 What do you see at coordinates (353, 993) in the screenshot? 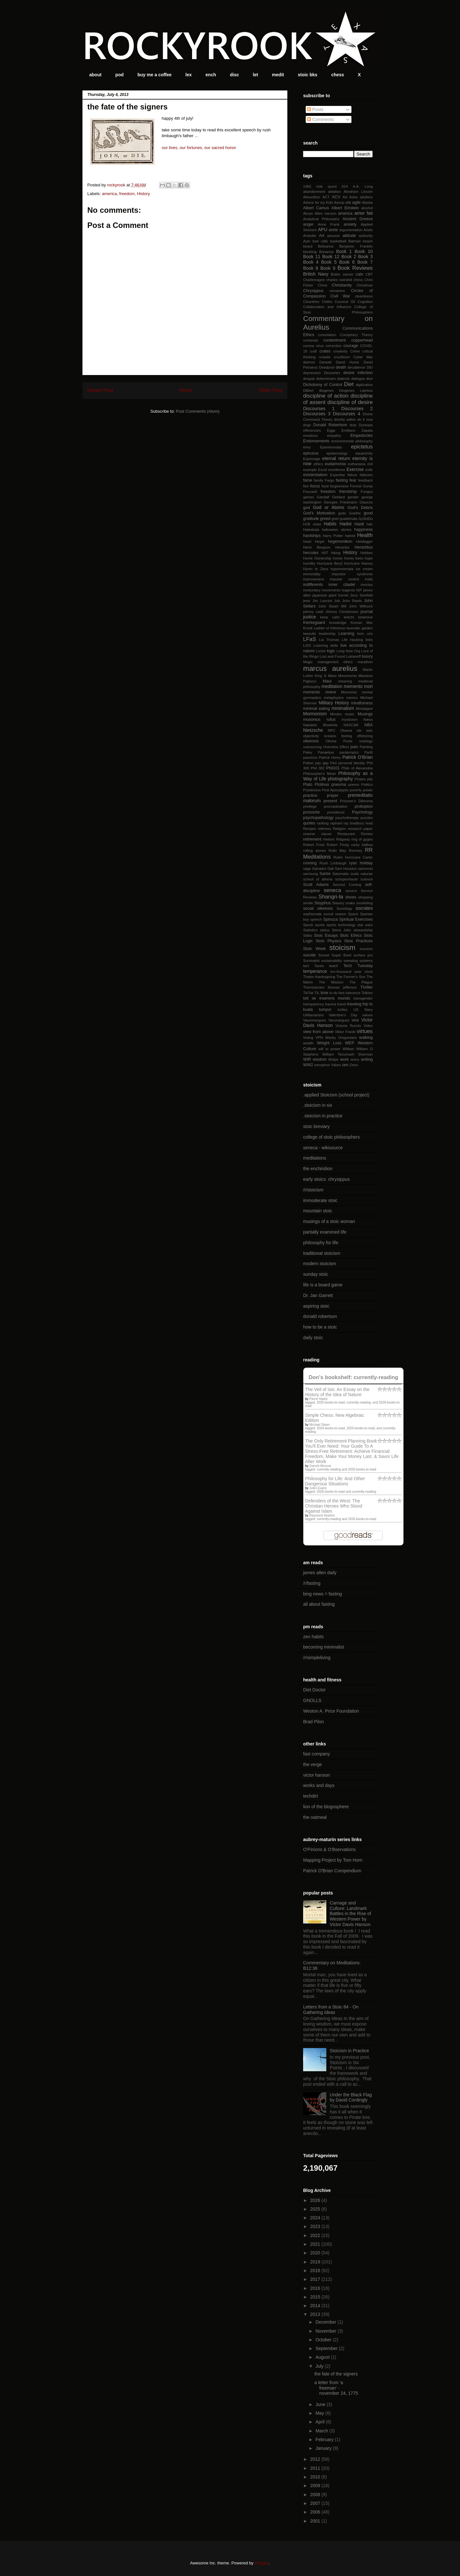
I see `tolerance` at bounding box center [353, 993].